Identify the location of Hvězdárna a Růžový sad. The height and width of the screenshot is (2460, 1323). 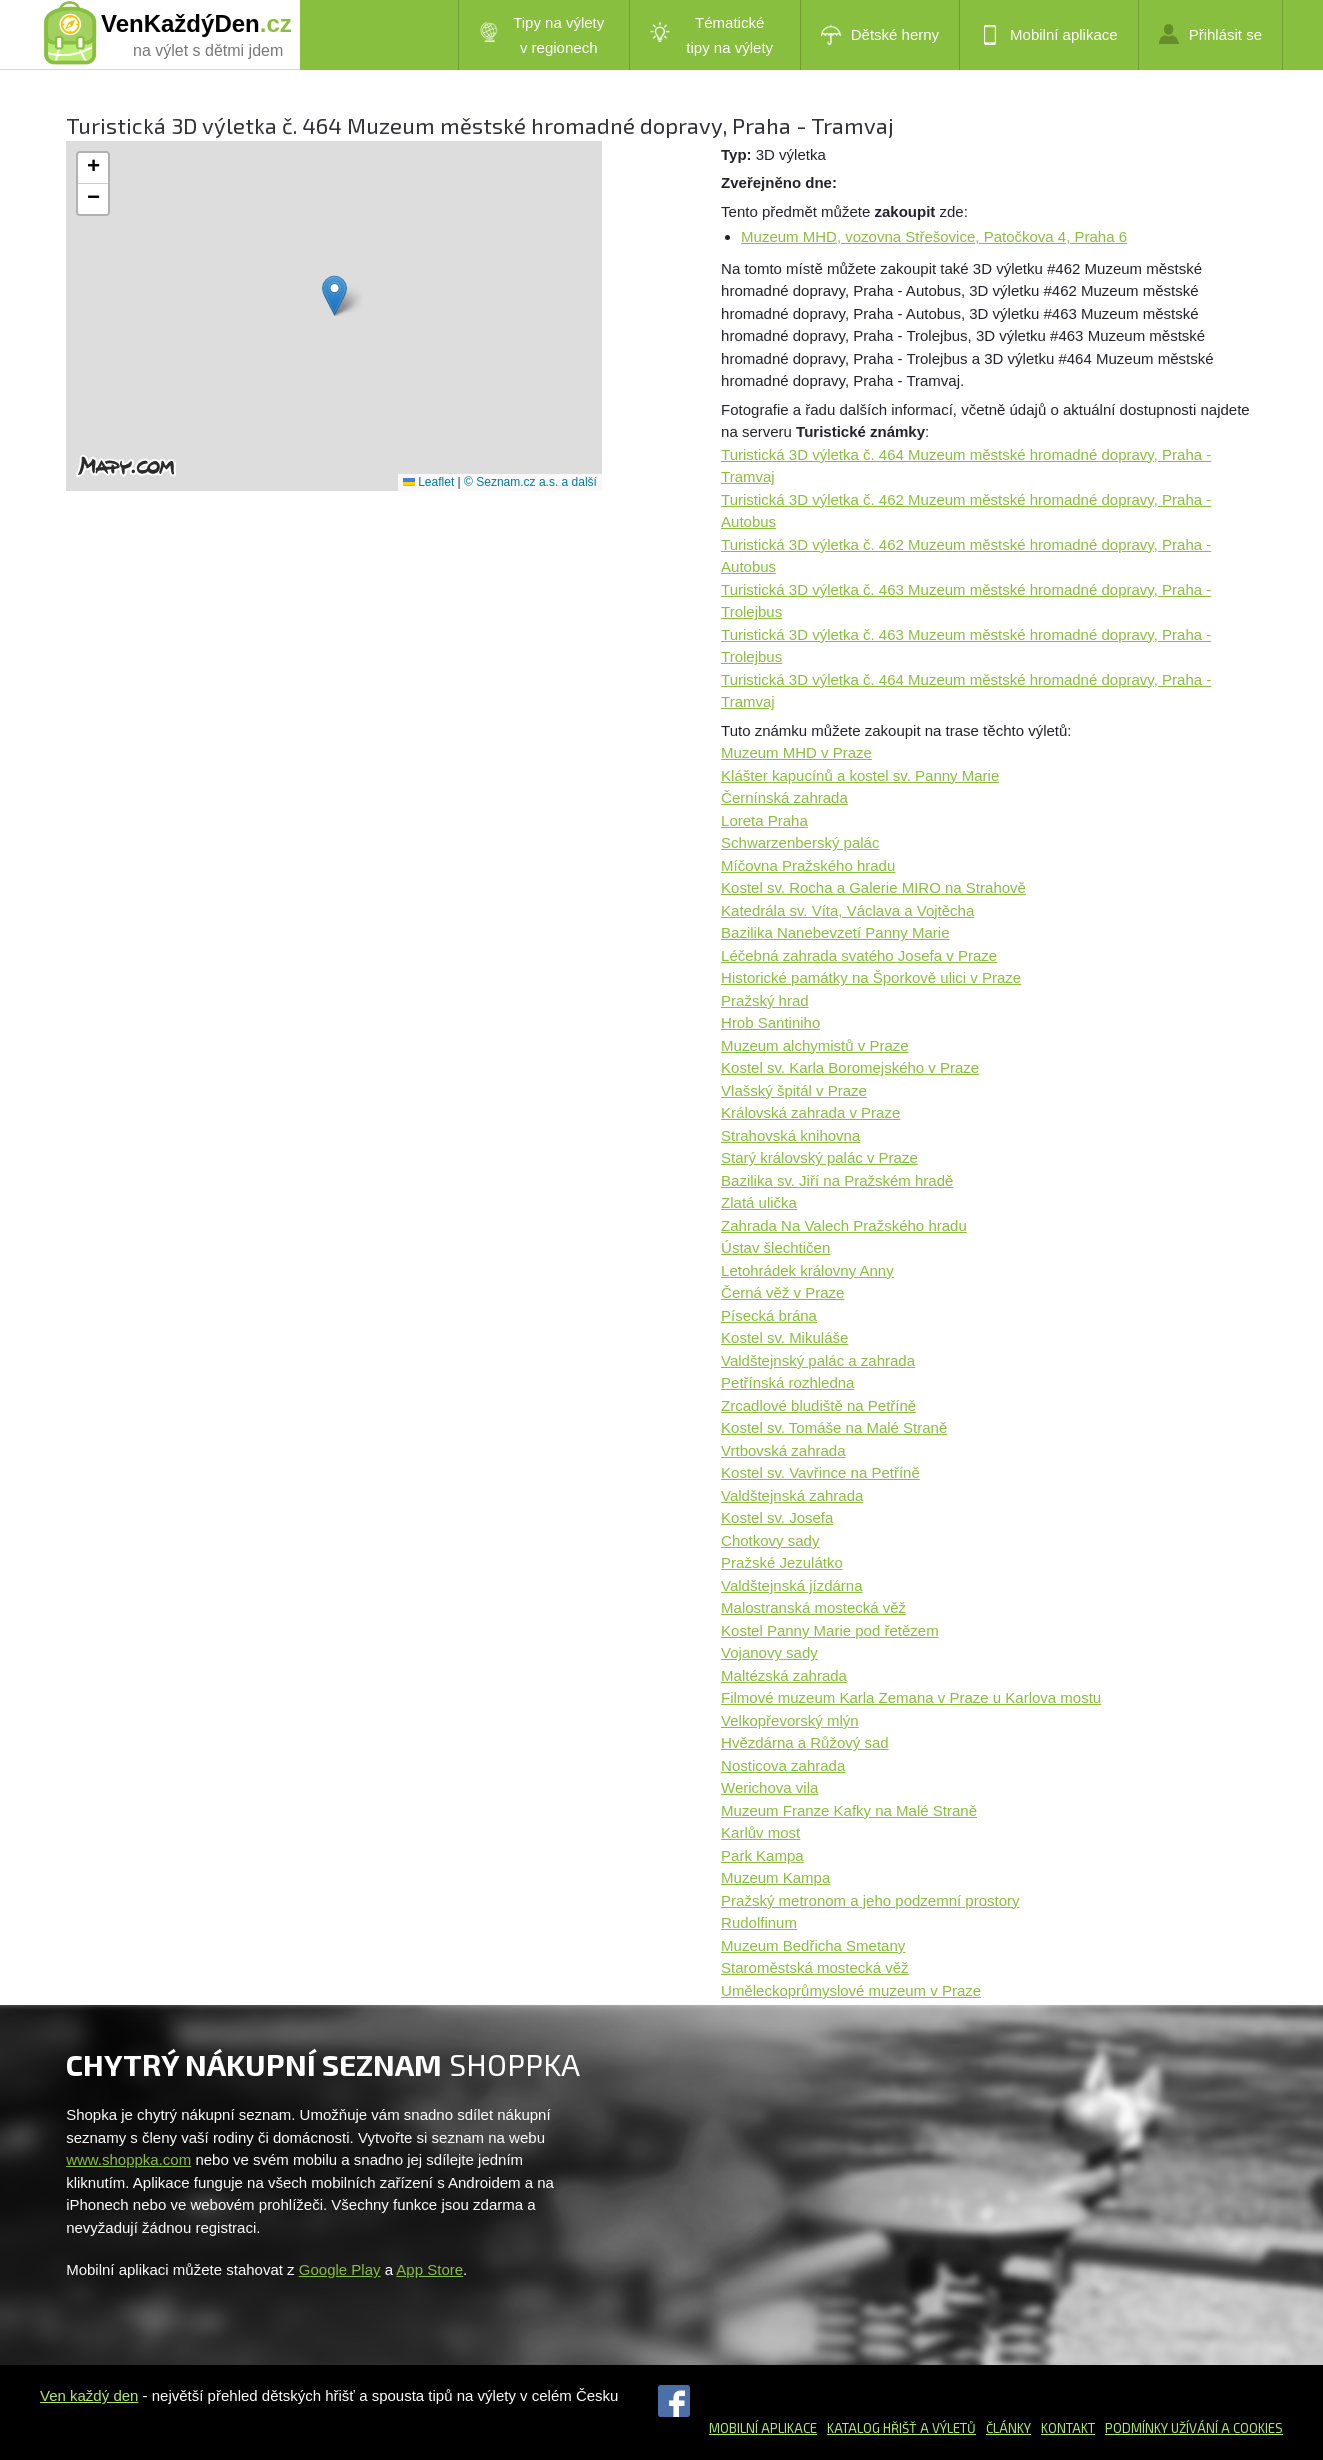
(805, 1742).